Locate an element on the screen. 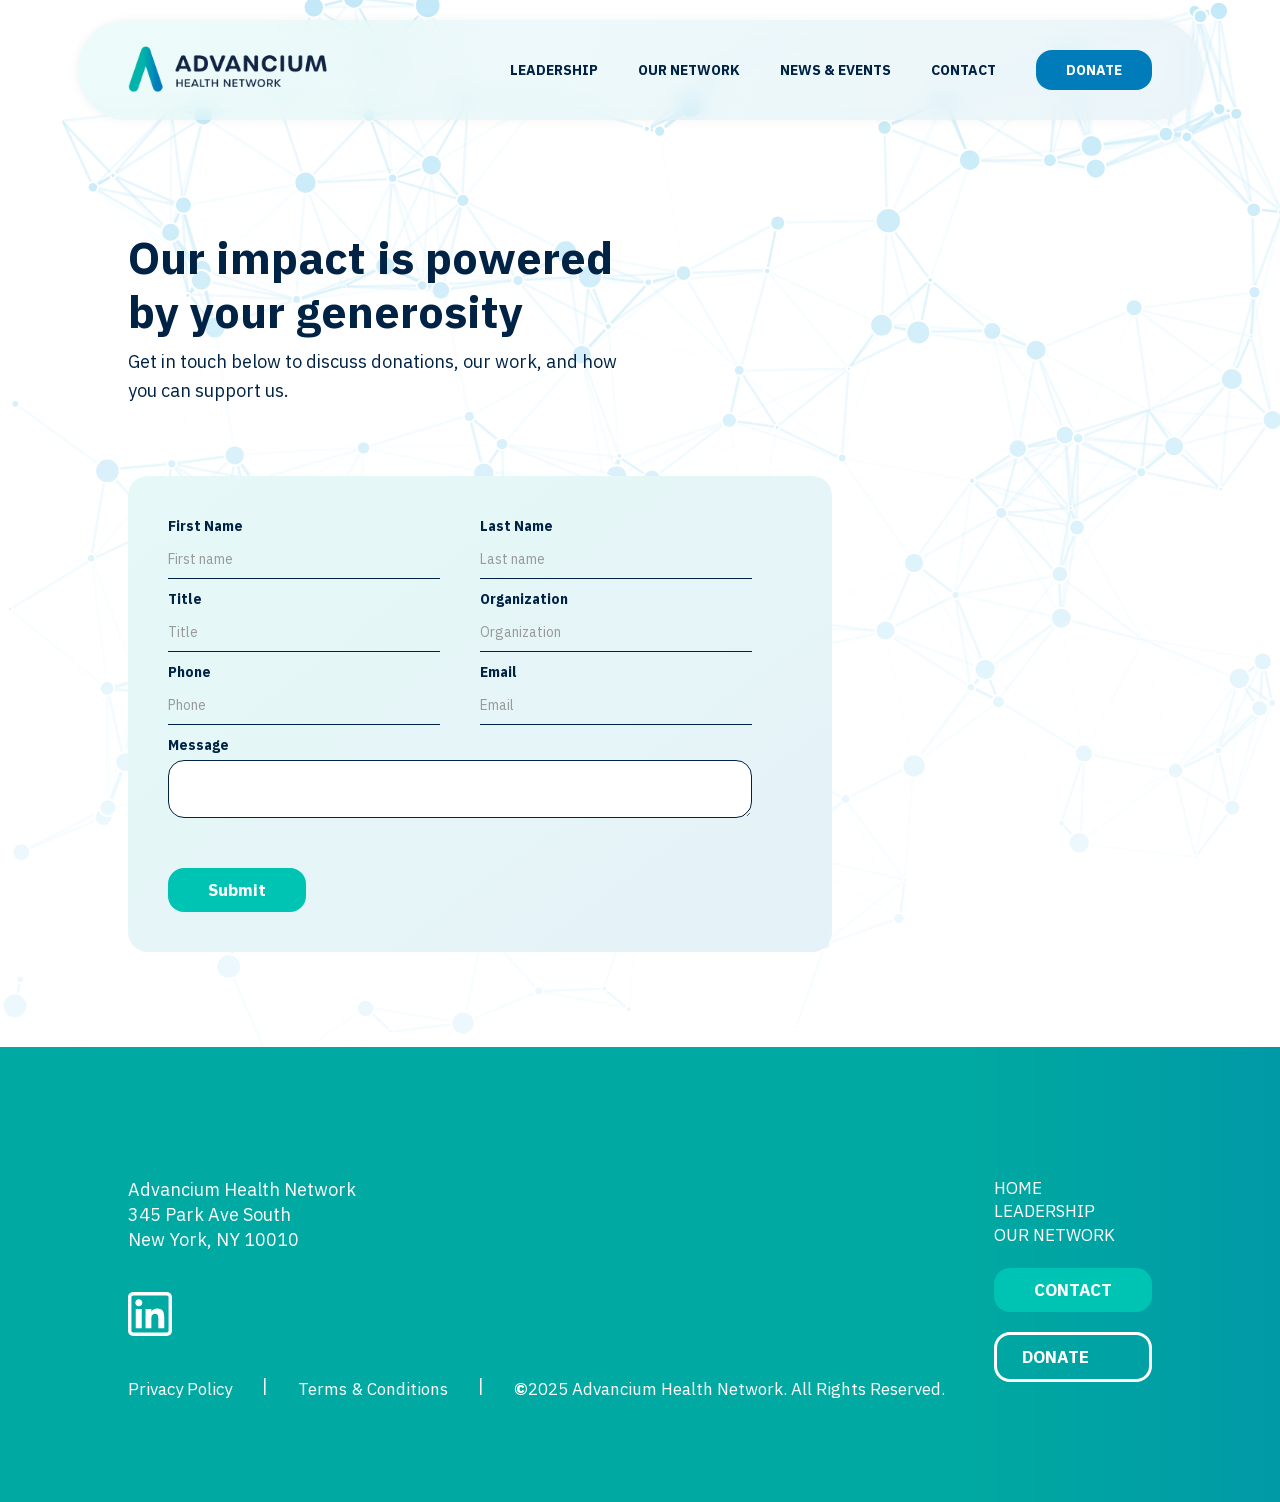 This screenshot has width=1280, height=1502. DONATE is located at coordinates (1094, 70).